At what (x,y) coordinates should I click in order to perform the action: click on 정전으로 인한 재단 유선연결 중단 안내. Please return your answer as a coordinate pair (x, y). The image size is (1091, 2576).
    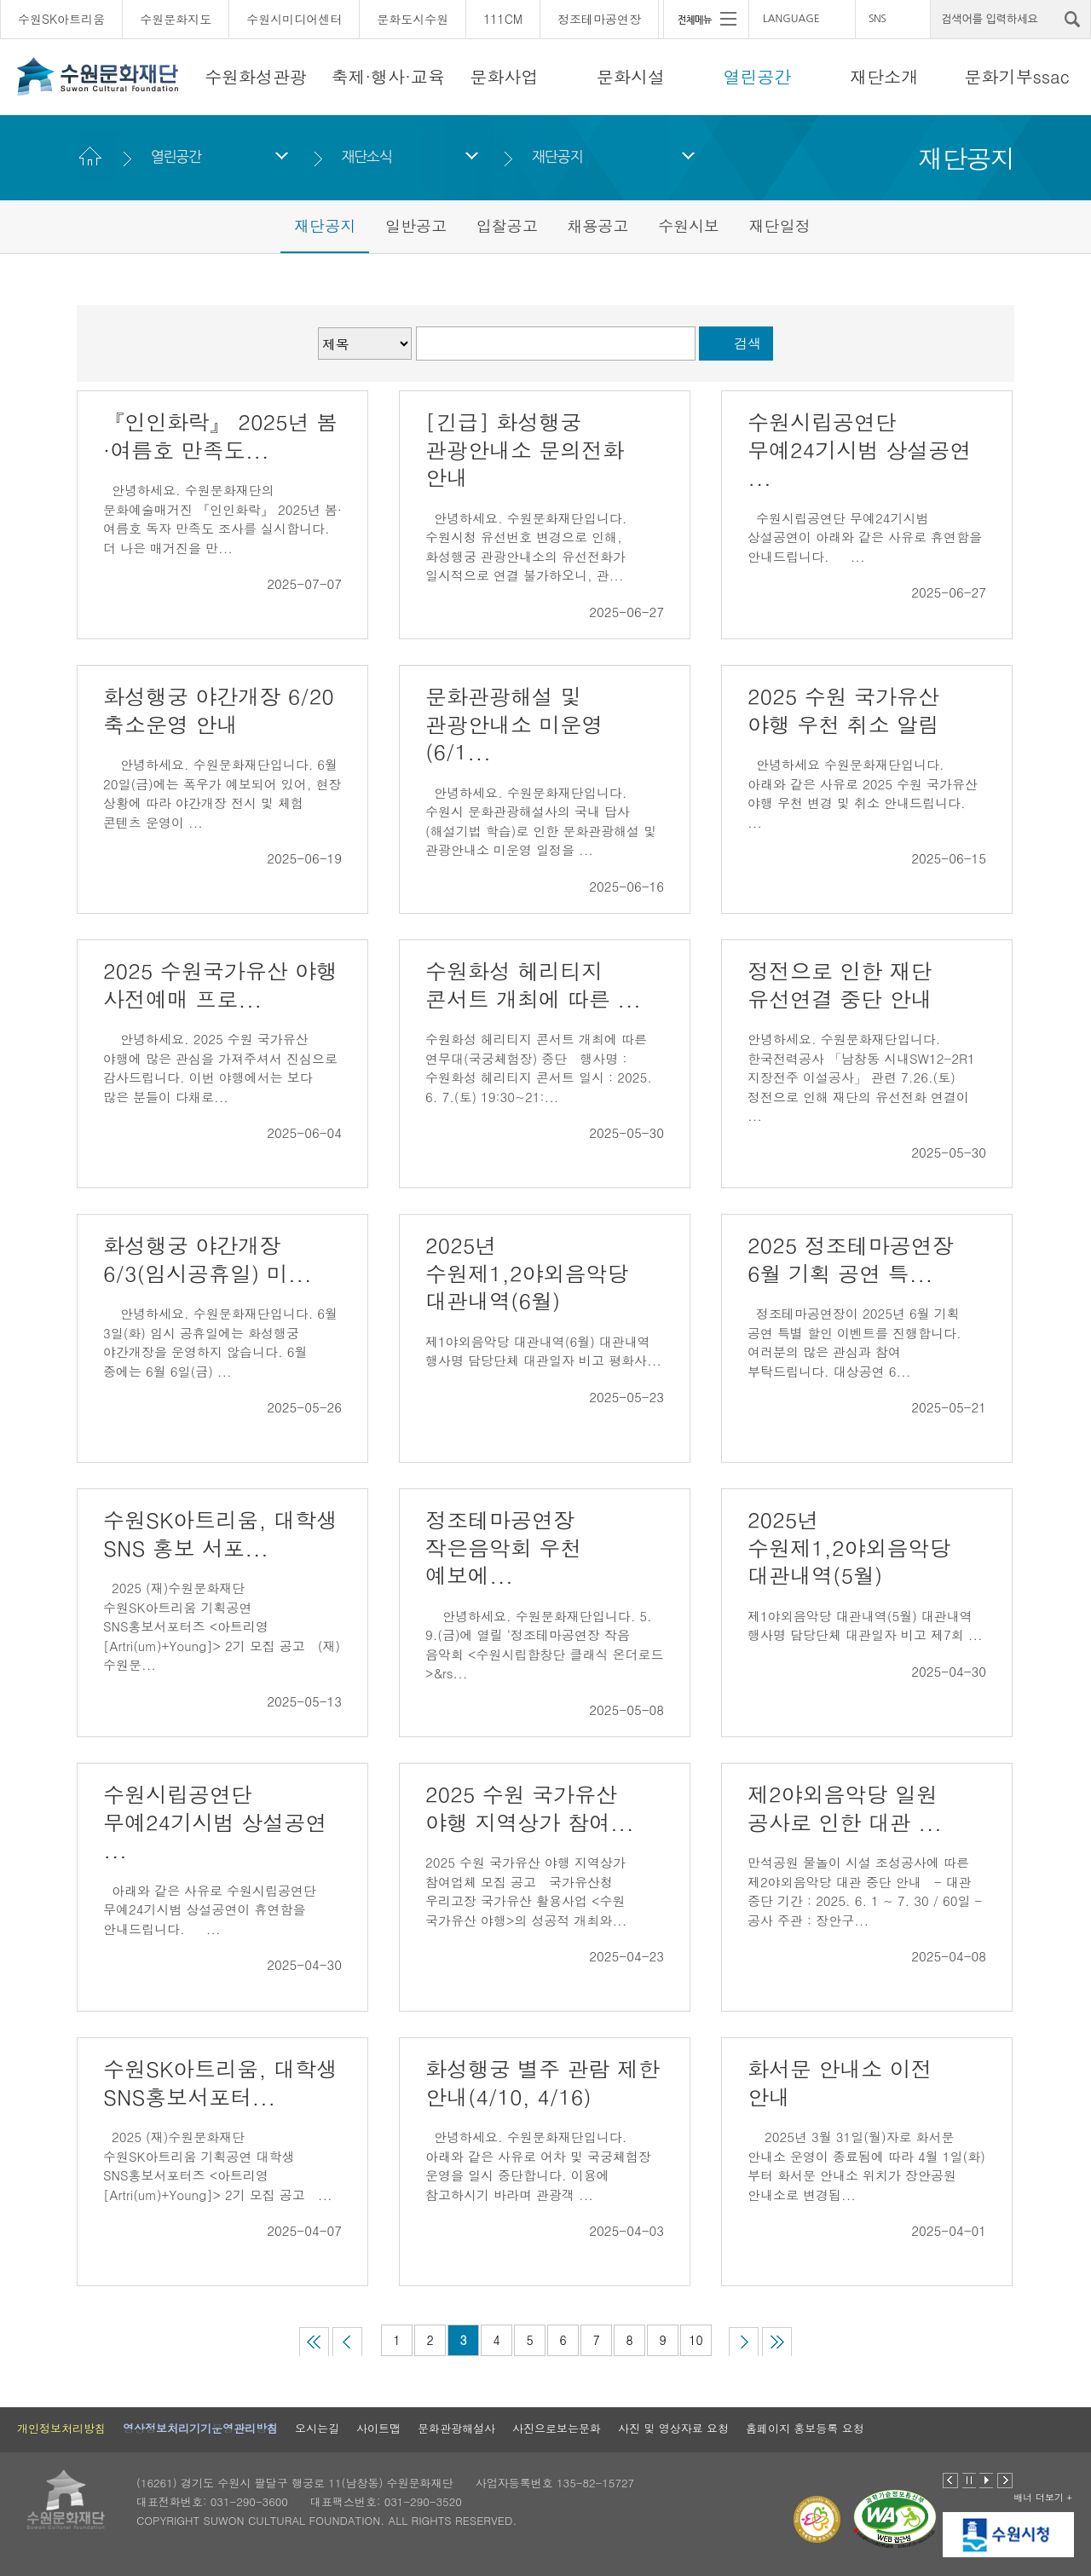
    Looking at the image, I should click on (843, 985).